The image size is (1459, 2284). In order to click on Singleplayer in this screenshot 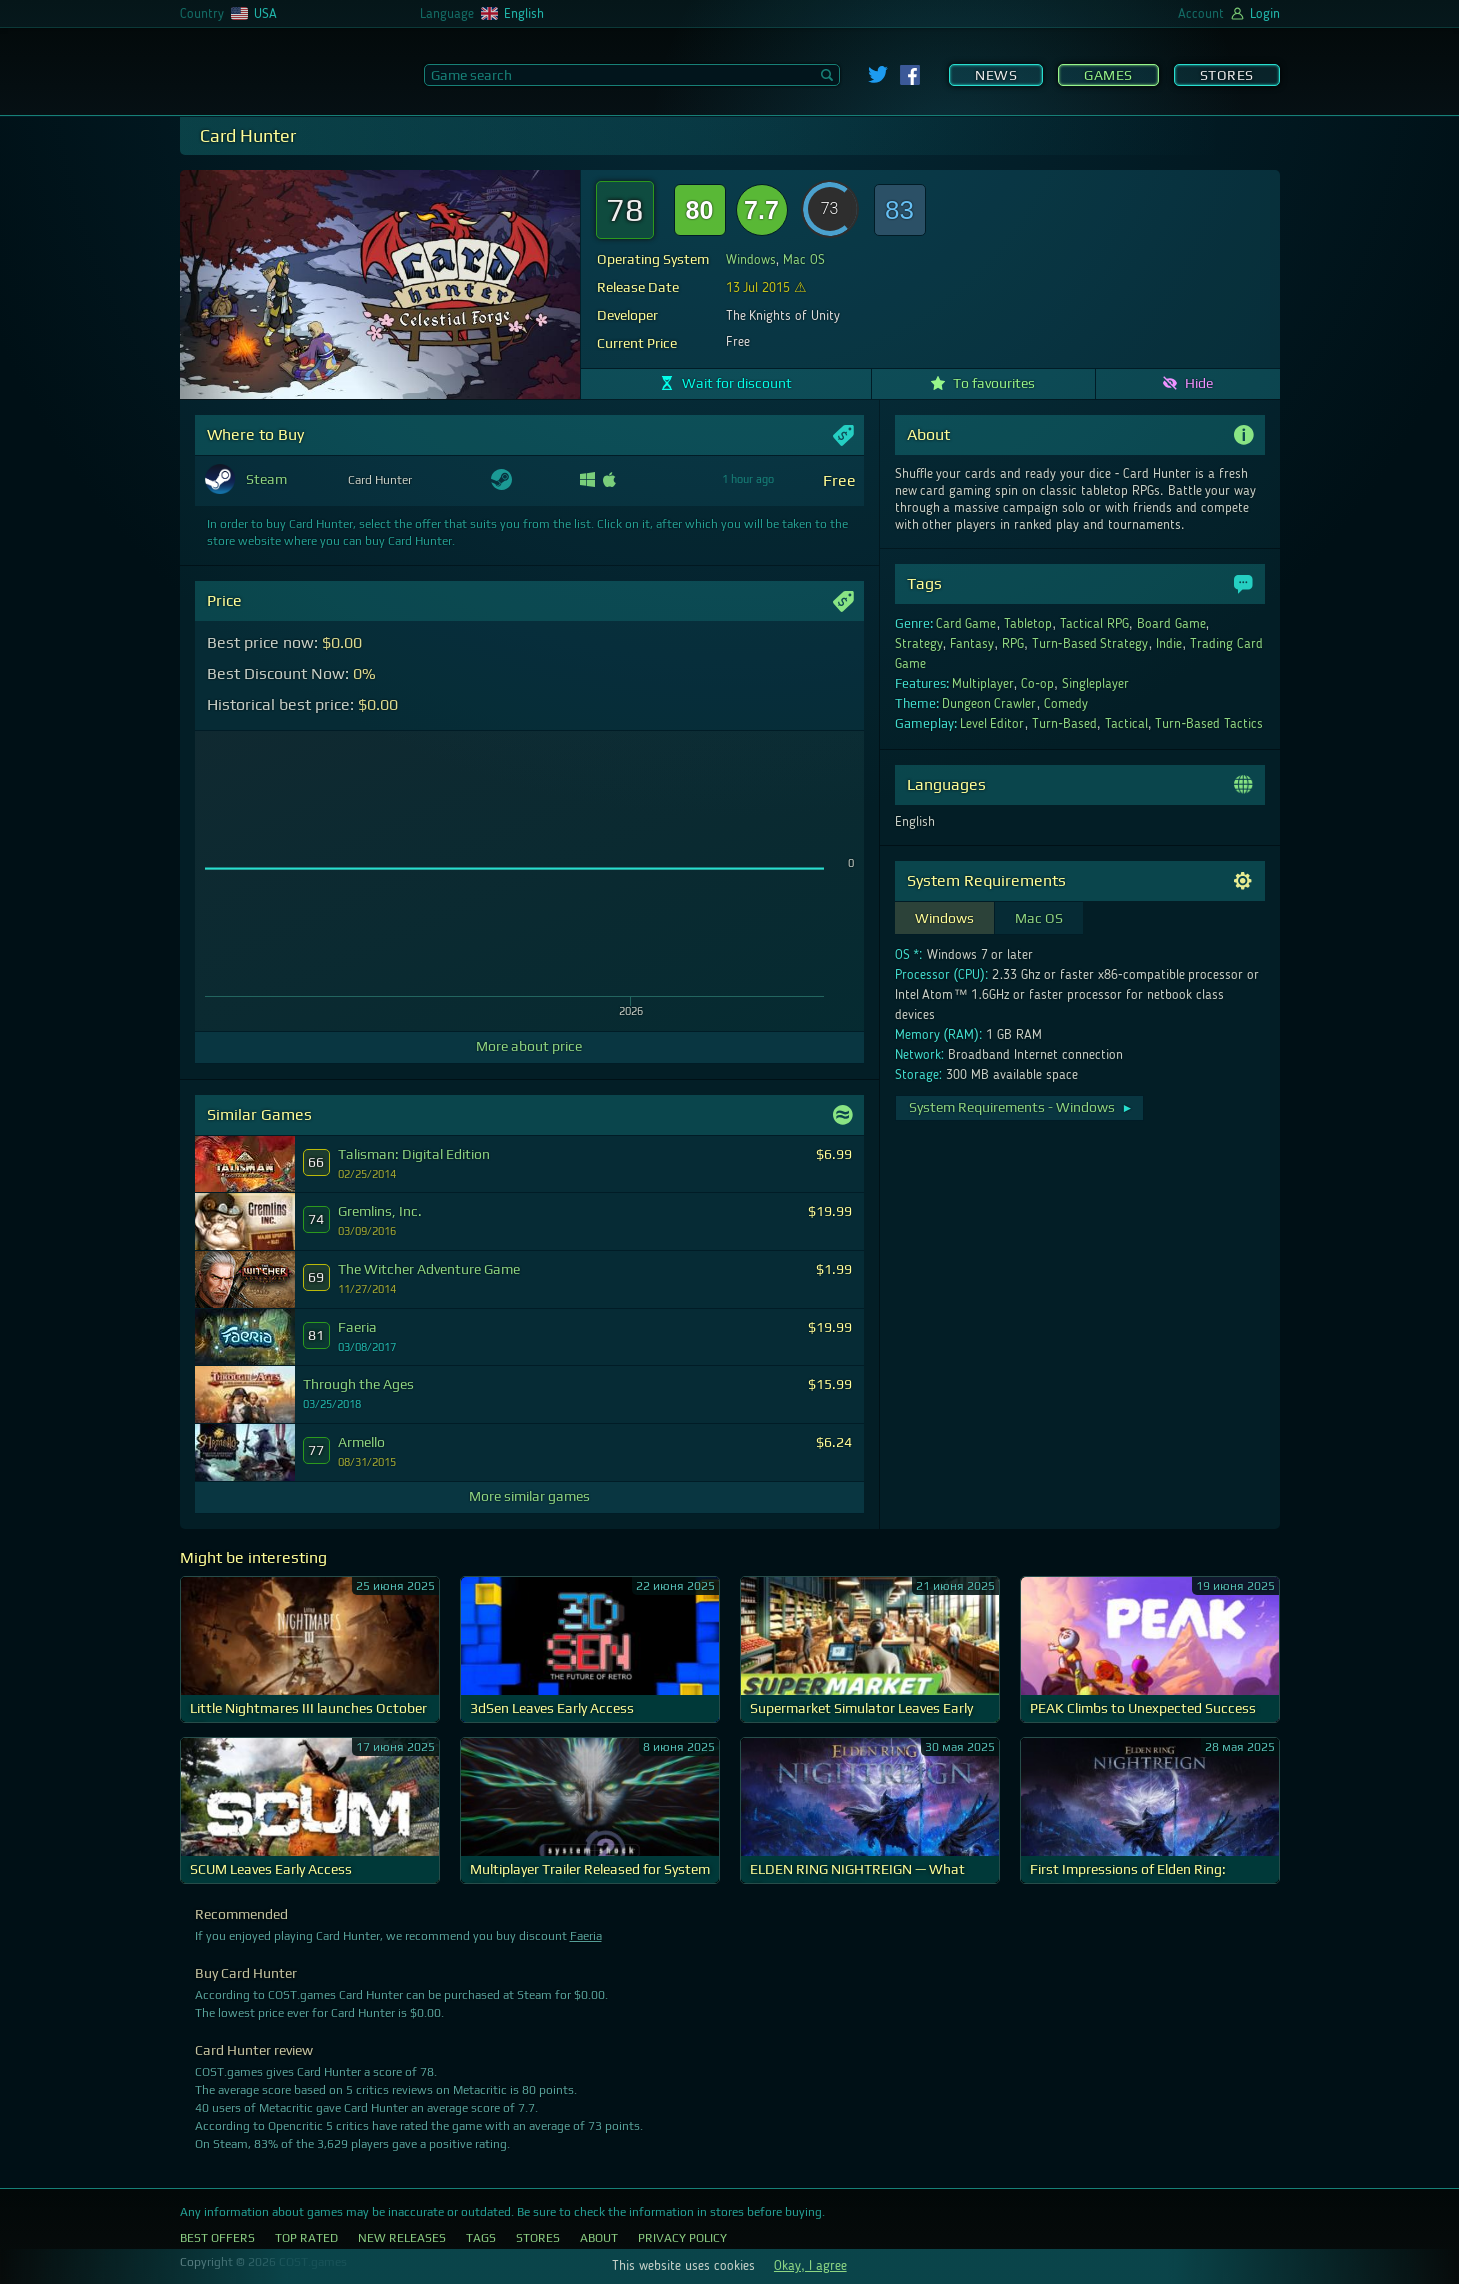, I will do `click(1095, 684)`.